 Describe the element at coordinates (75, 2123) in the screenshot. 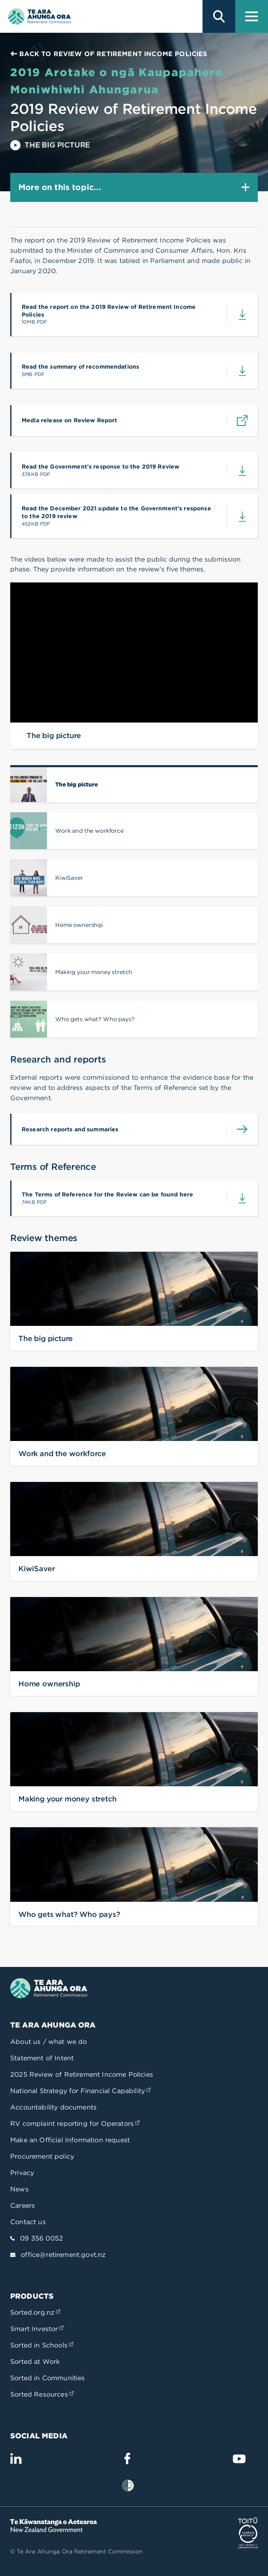

I see `RV complaint reporting for Operators` at that location.